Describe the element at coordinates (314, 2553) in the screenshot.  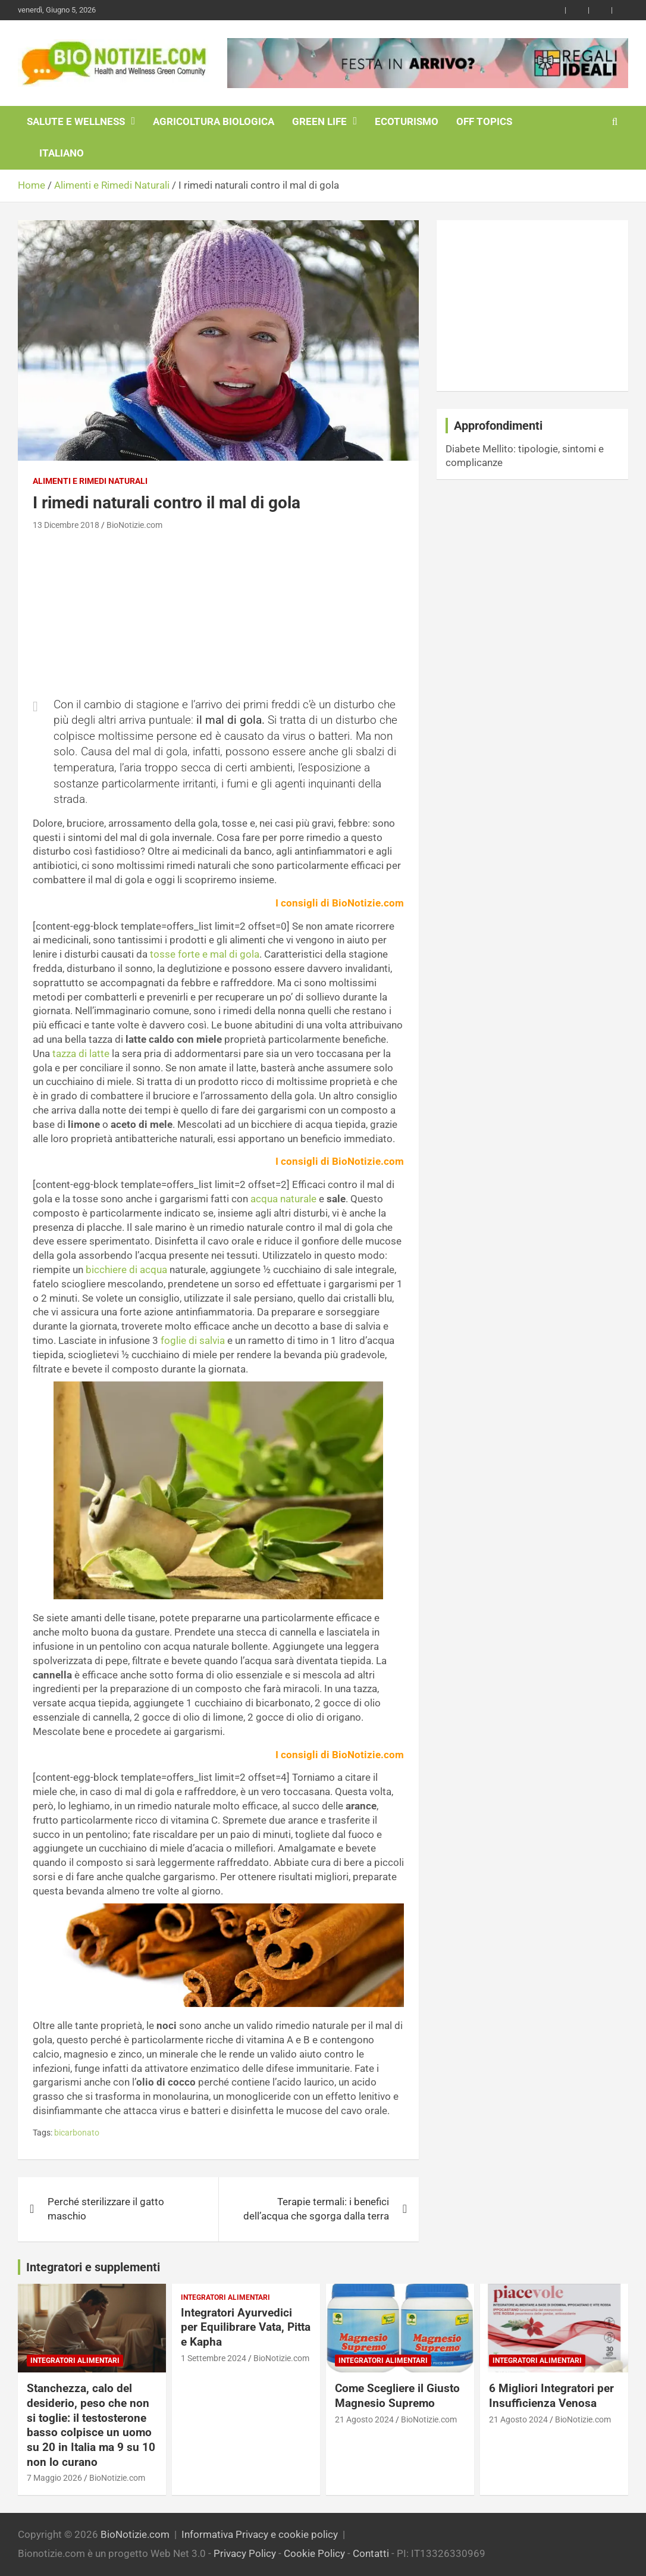
I see `Cookie Policy` at that location.